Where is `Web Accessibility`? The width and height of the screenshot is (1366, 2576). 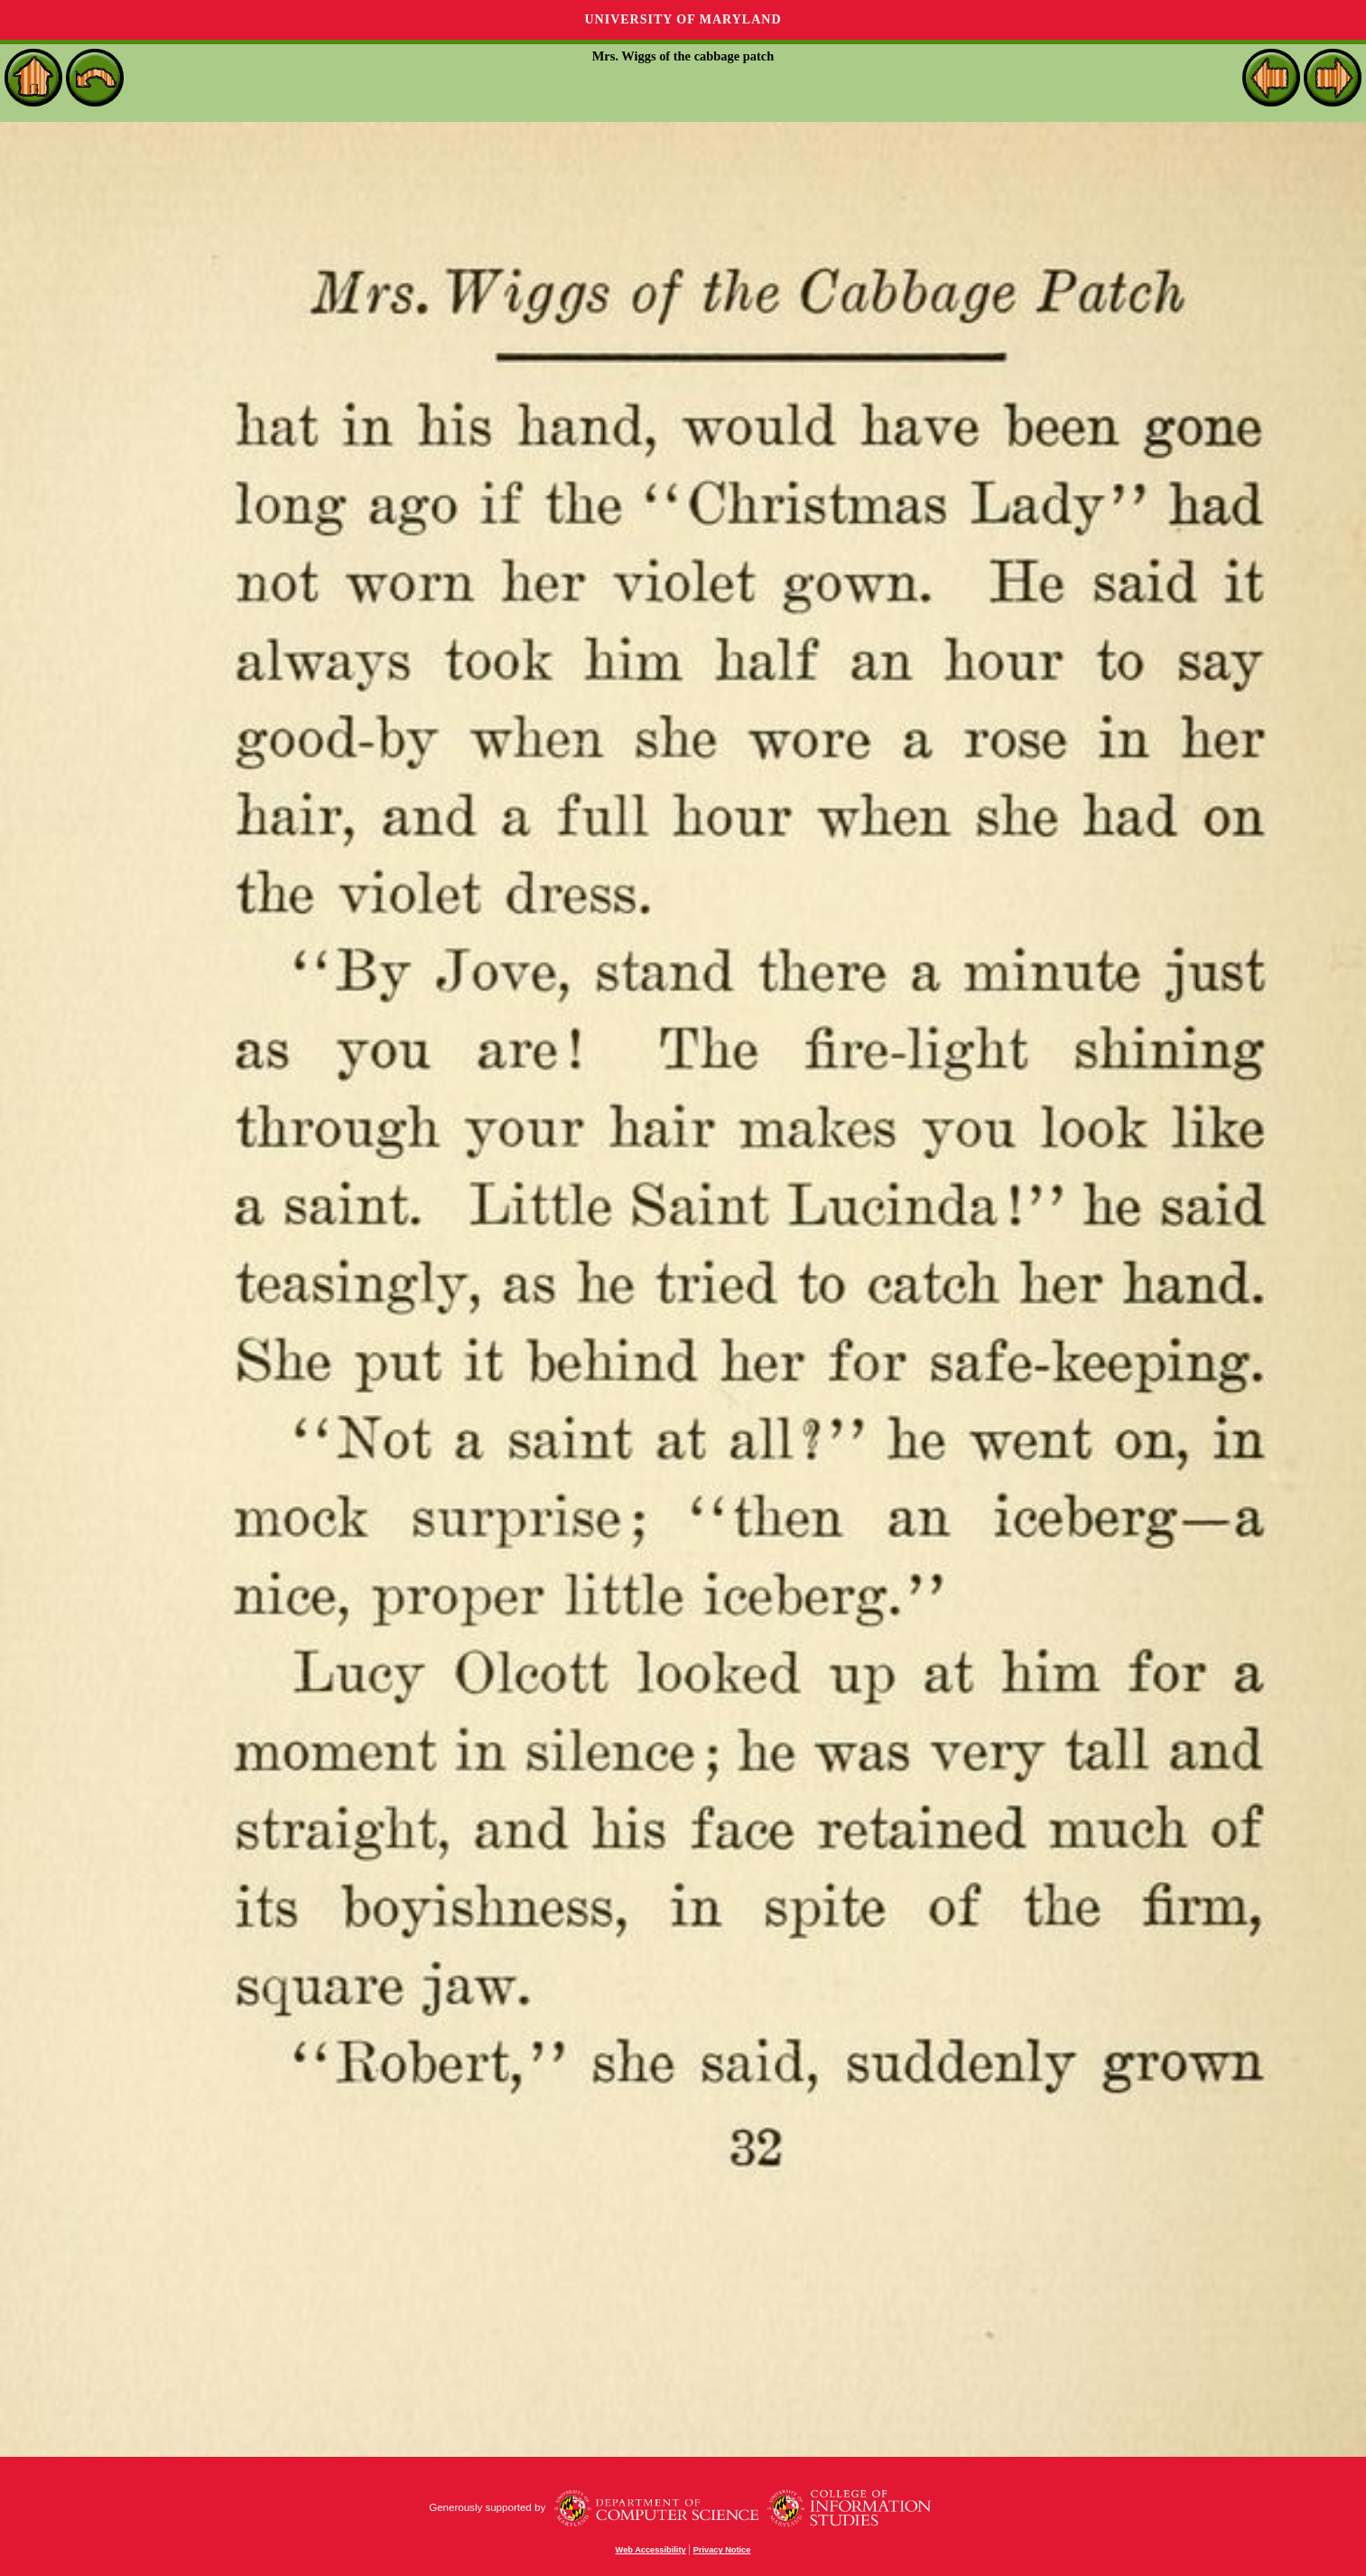
Web Accessibility is located at coordinates (651, 2549).